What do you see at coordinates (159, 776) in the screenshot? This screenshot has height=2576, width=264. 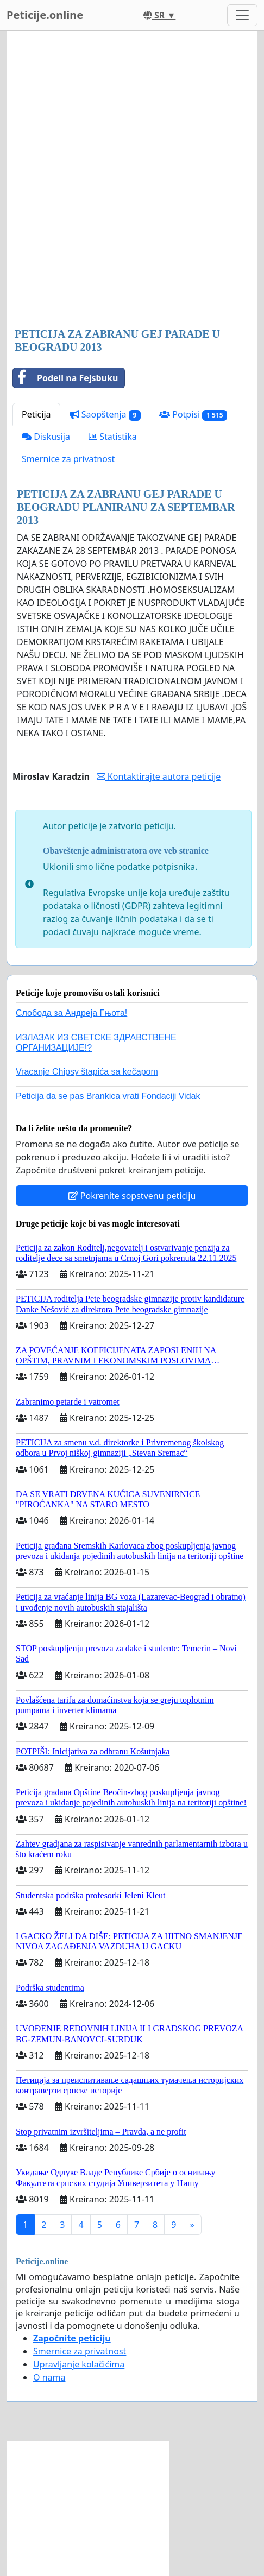 I see `Kontaktirajte autora peticije` at bounding box center [159, 776].